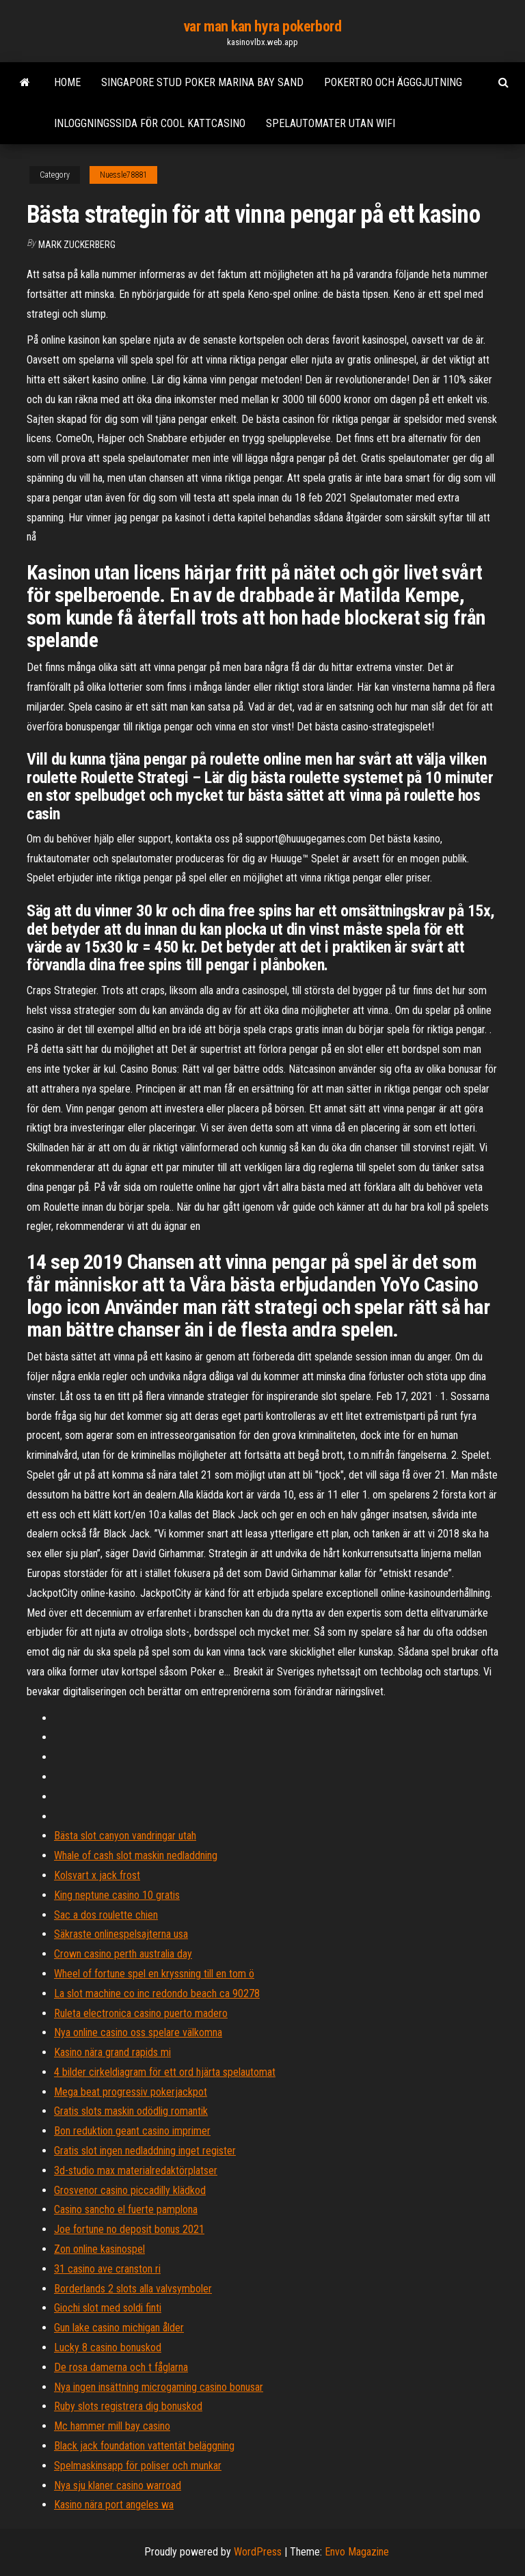 This screenshot has width=525, height=2576. Describe the element at coordinates (128, 2406) in the screenshot. I see `Ruby slots registrera dig bonuskod` at that location.